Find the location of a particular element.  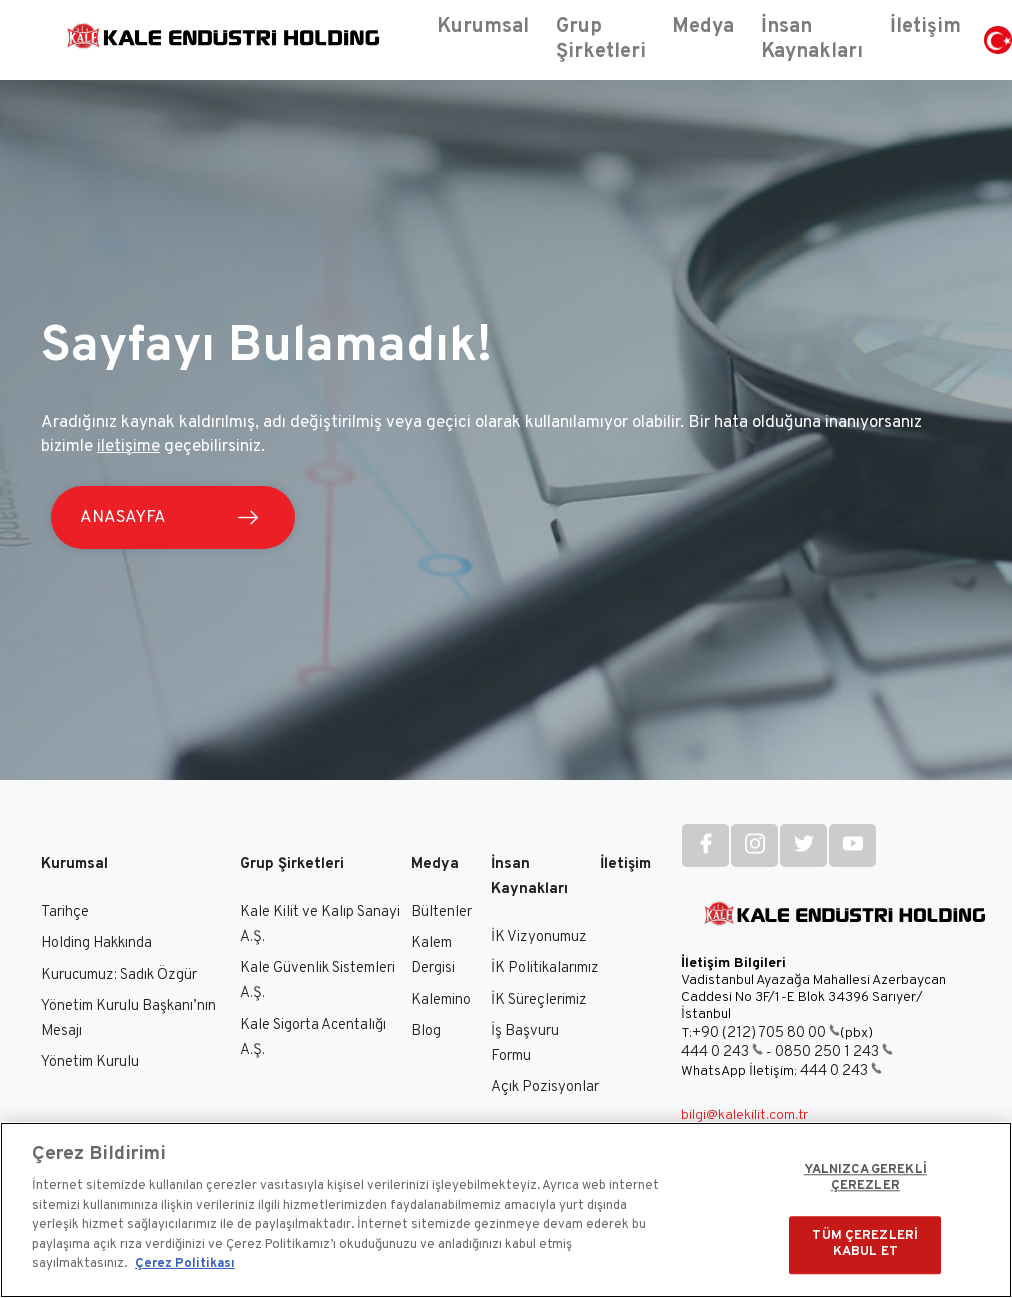

İK Vizyonumuz is located at coordinates (539, 937).